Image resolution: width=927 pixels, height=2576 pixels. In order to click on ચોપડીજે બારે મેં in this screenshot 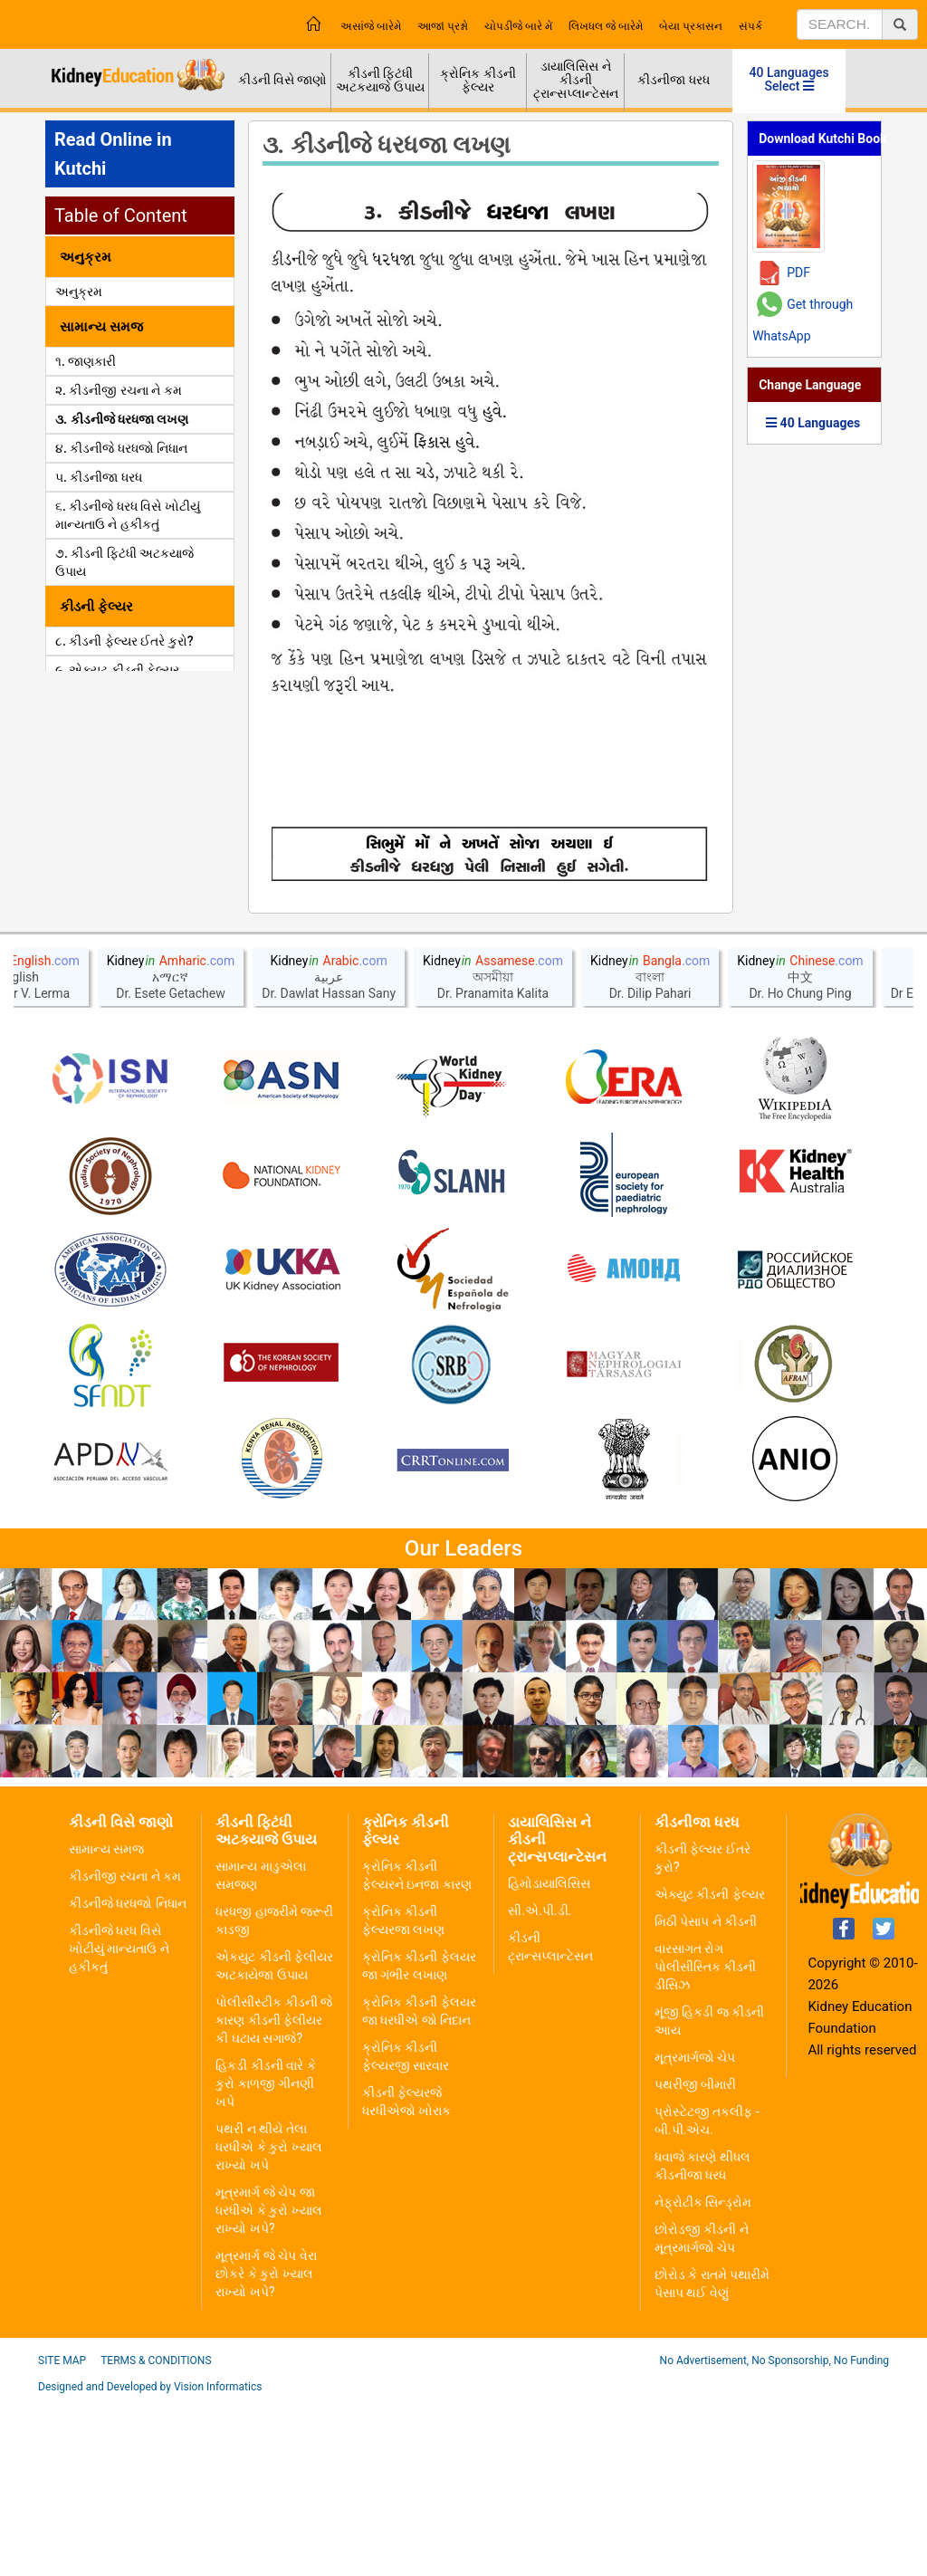, I will do `click(518, 26)`.